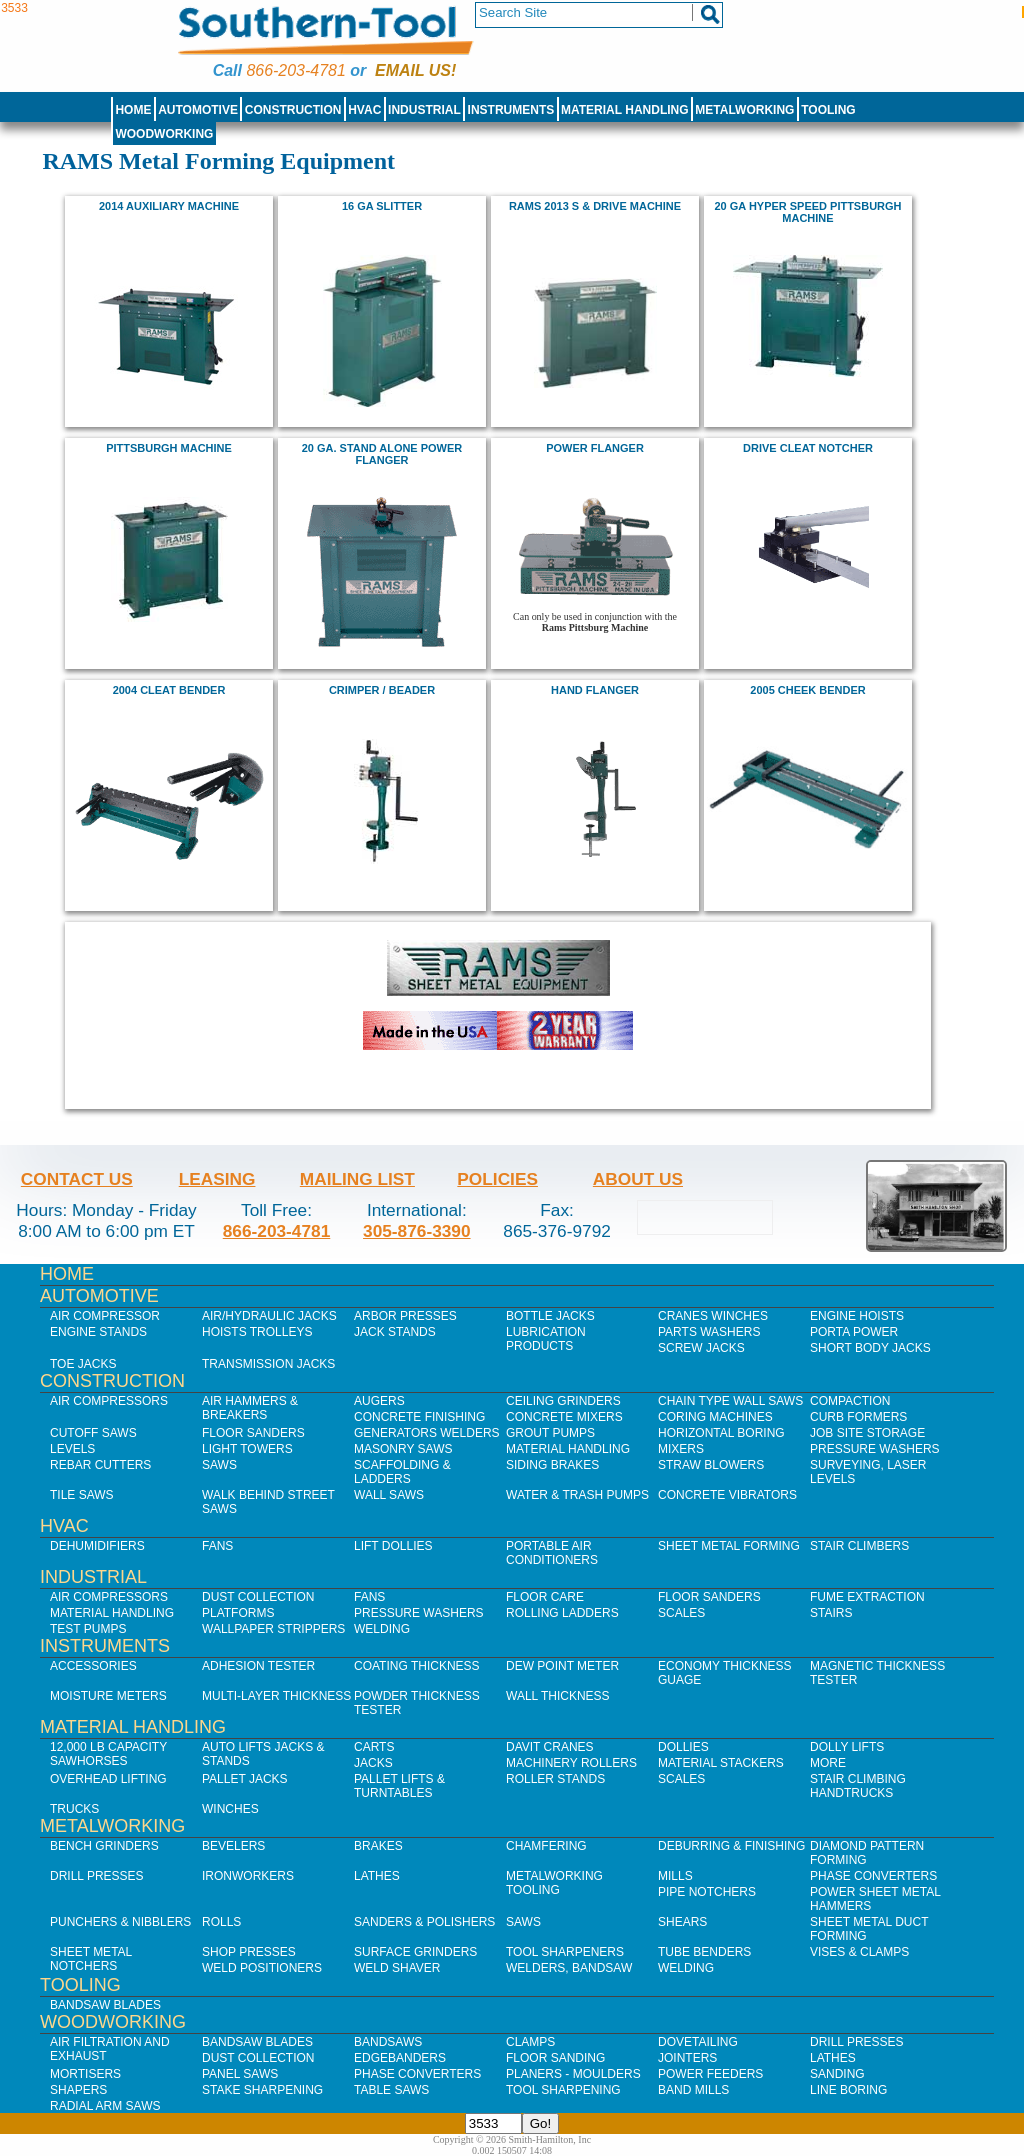 The image size is (1024, 2156). Describe the element at coordinates (563, 2090) in the screenshot. I see `Tool Sharpening` at that location.